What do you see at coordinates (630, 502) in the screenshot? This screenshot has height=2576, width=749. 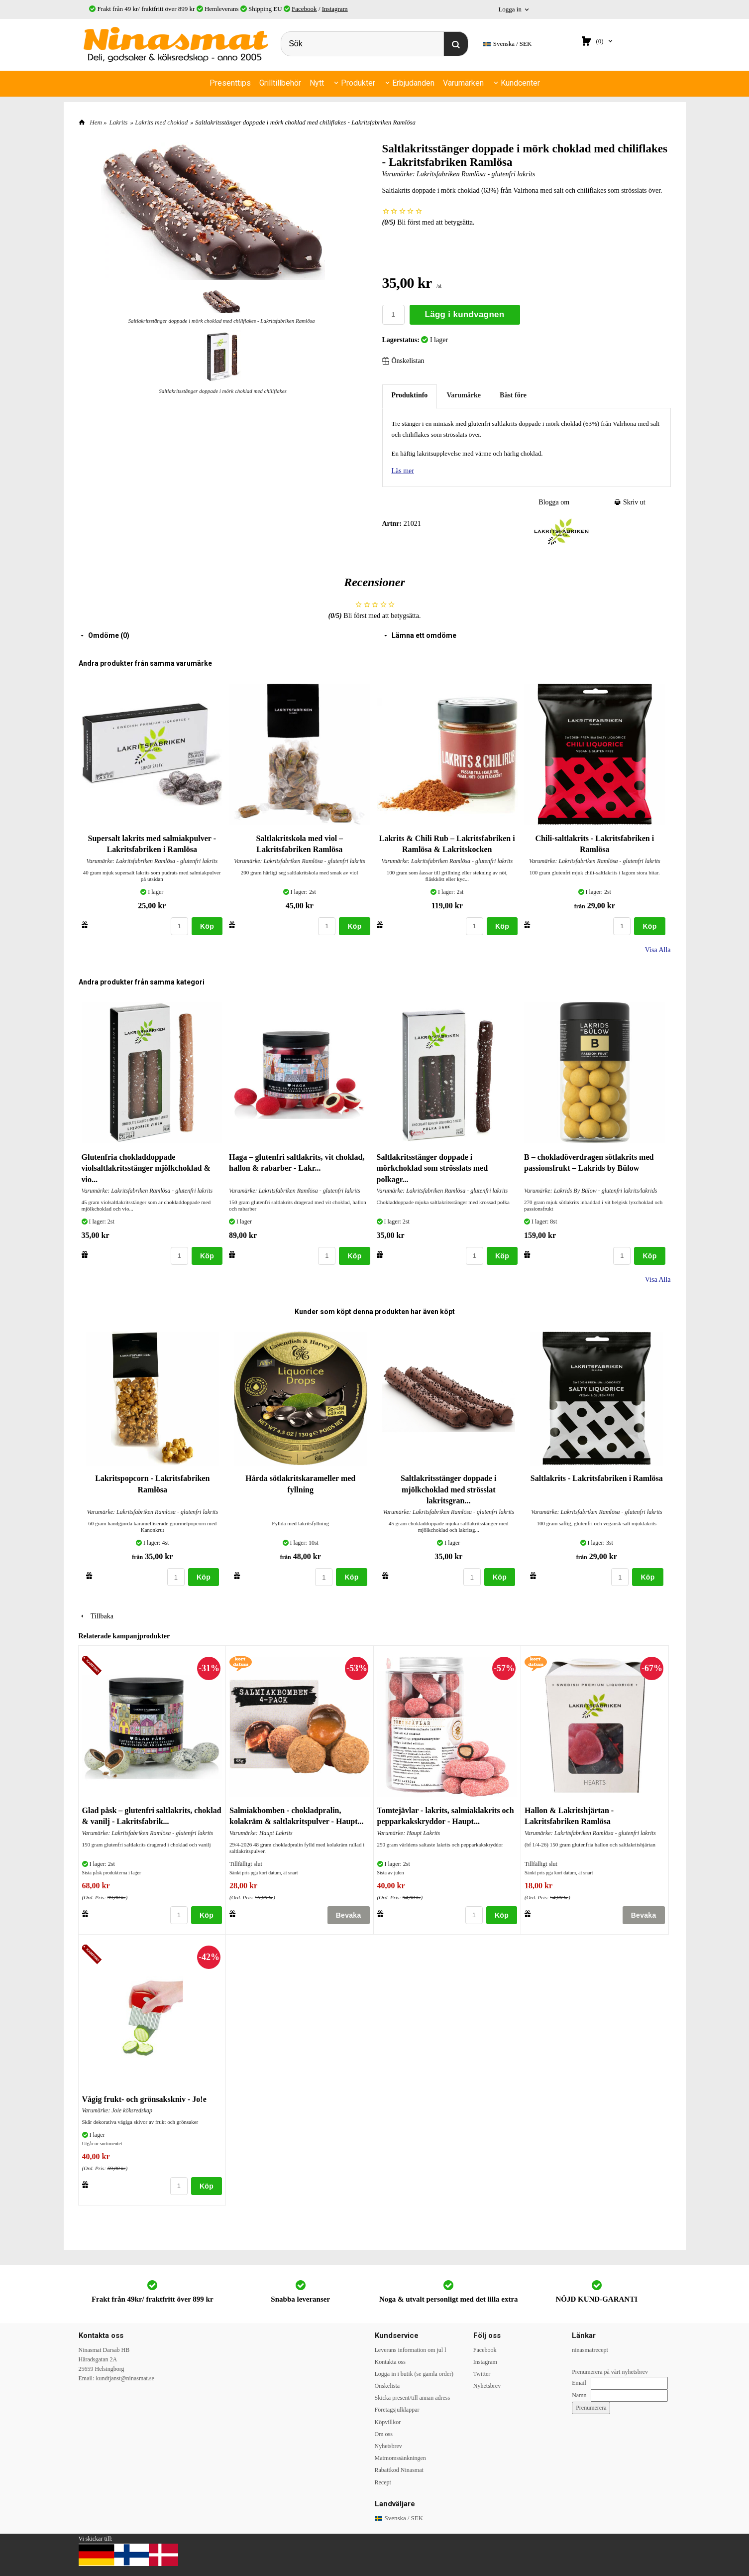 I see `Skriv ut` at bounding box center [630, 502].